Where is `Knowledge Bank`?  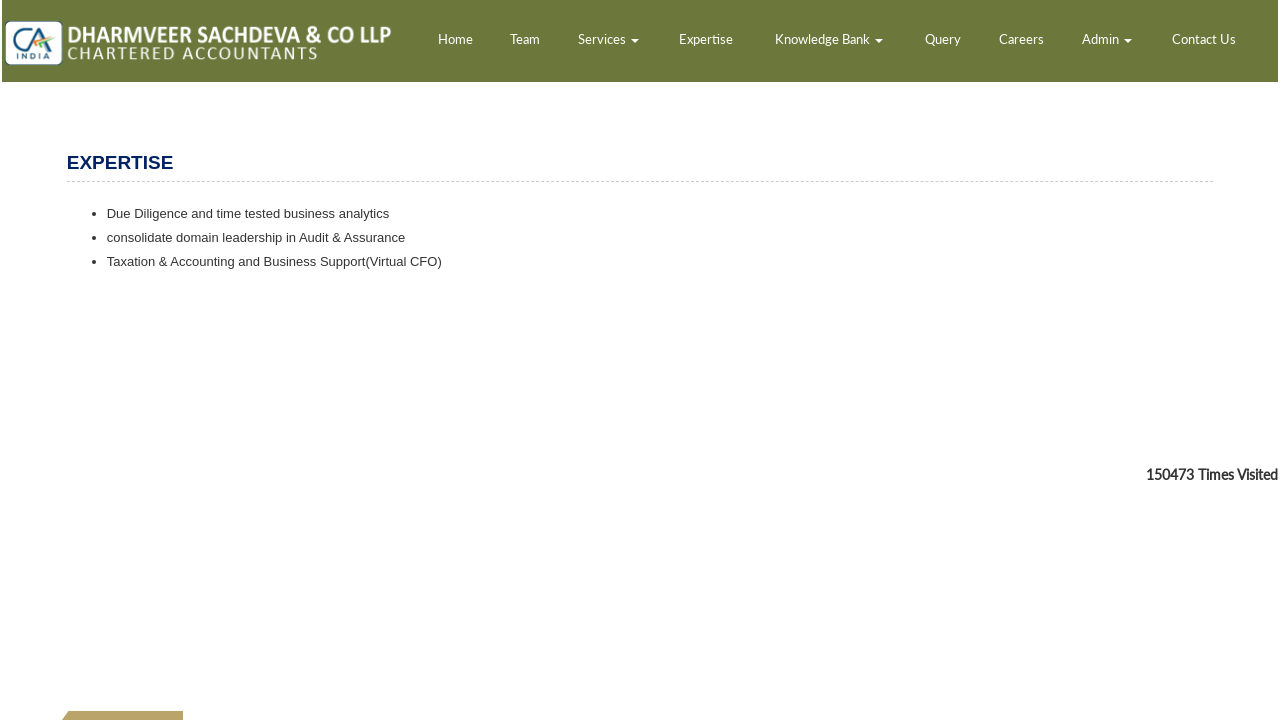
Knowledge Bank is located at coordinates (829, 39).